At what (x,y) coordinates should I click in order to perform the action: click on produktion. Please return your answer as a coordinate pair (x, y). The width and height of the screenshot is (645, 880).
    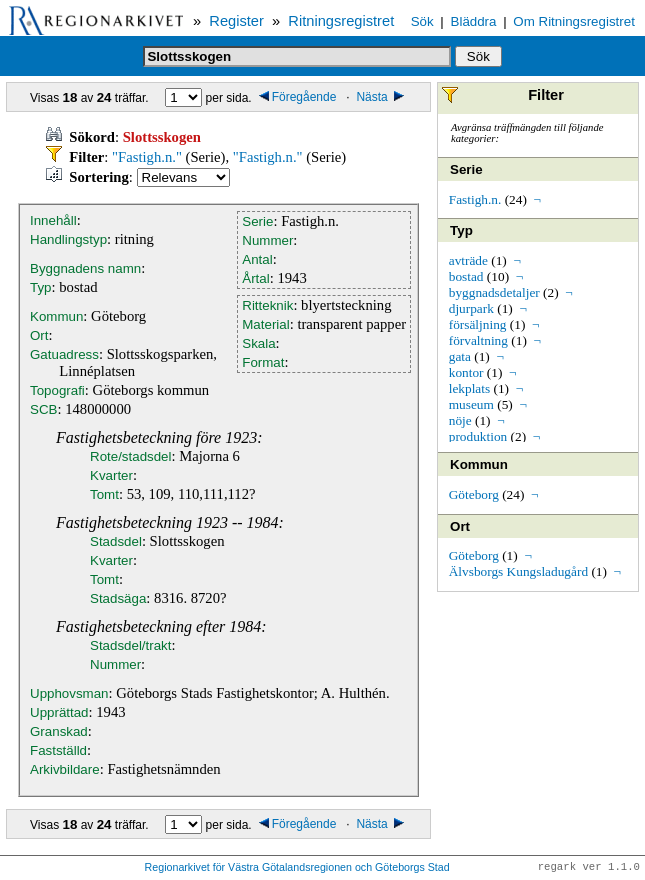
    Looking at the image, I should click on (478, 436).